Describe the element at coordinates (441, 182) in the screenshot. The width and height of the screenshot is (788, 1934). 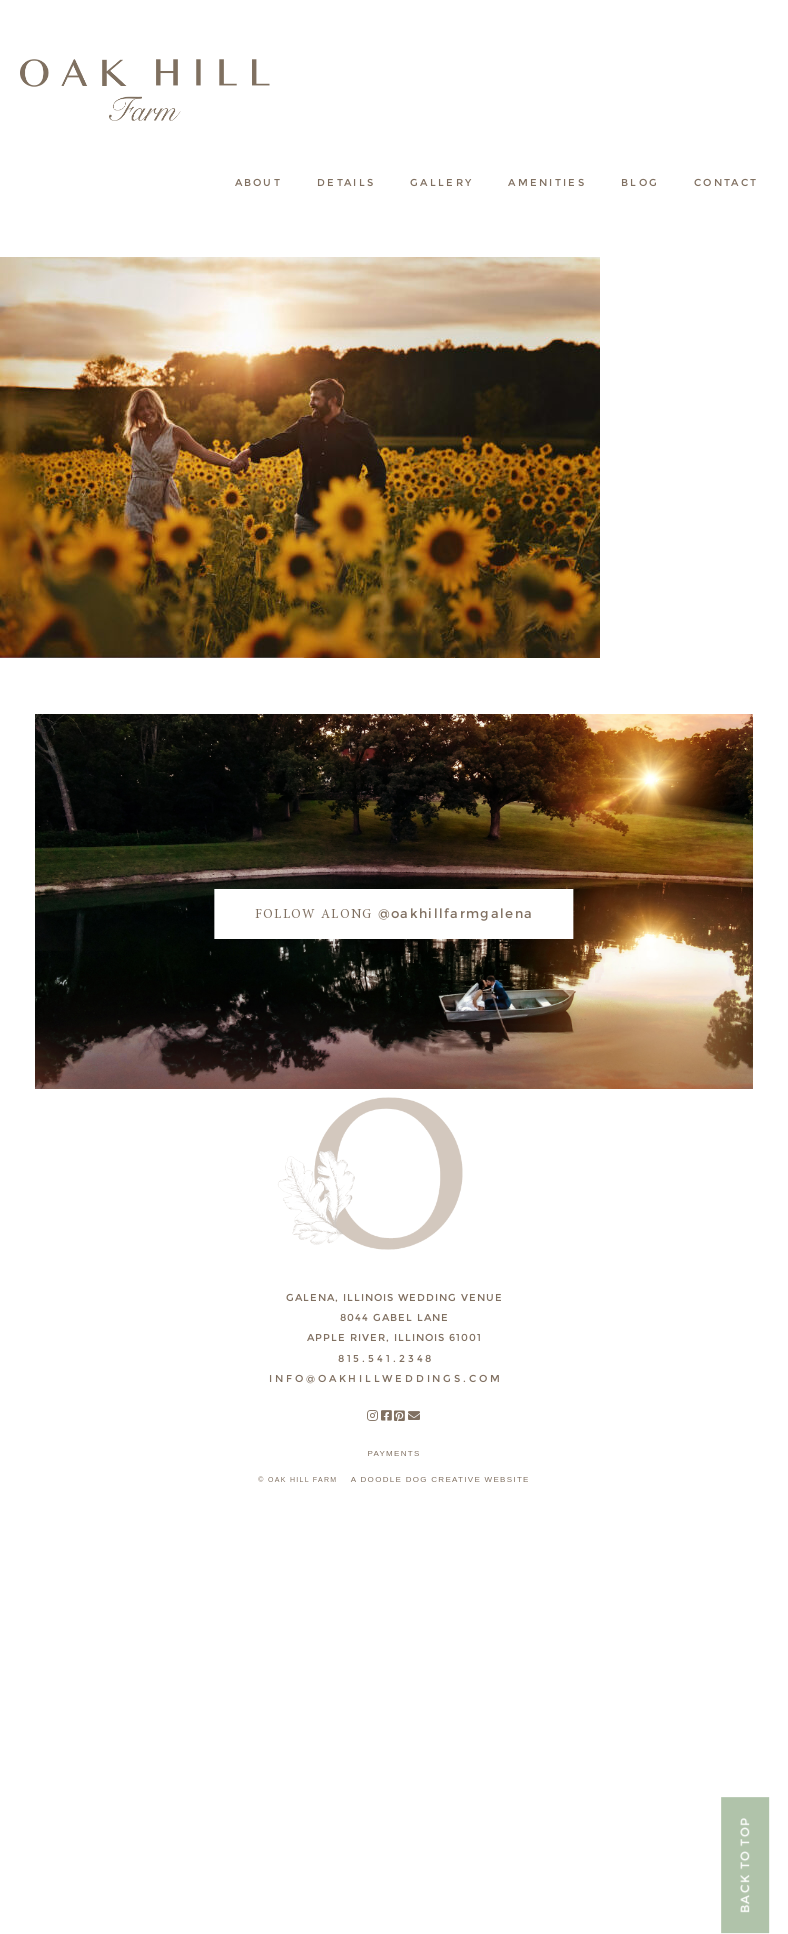
I see `Gallery` at that location.